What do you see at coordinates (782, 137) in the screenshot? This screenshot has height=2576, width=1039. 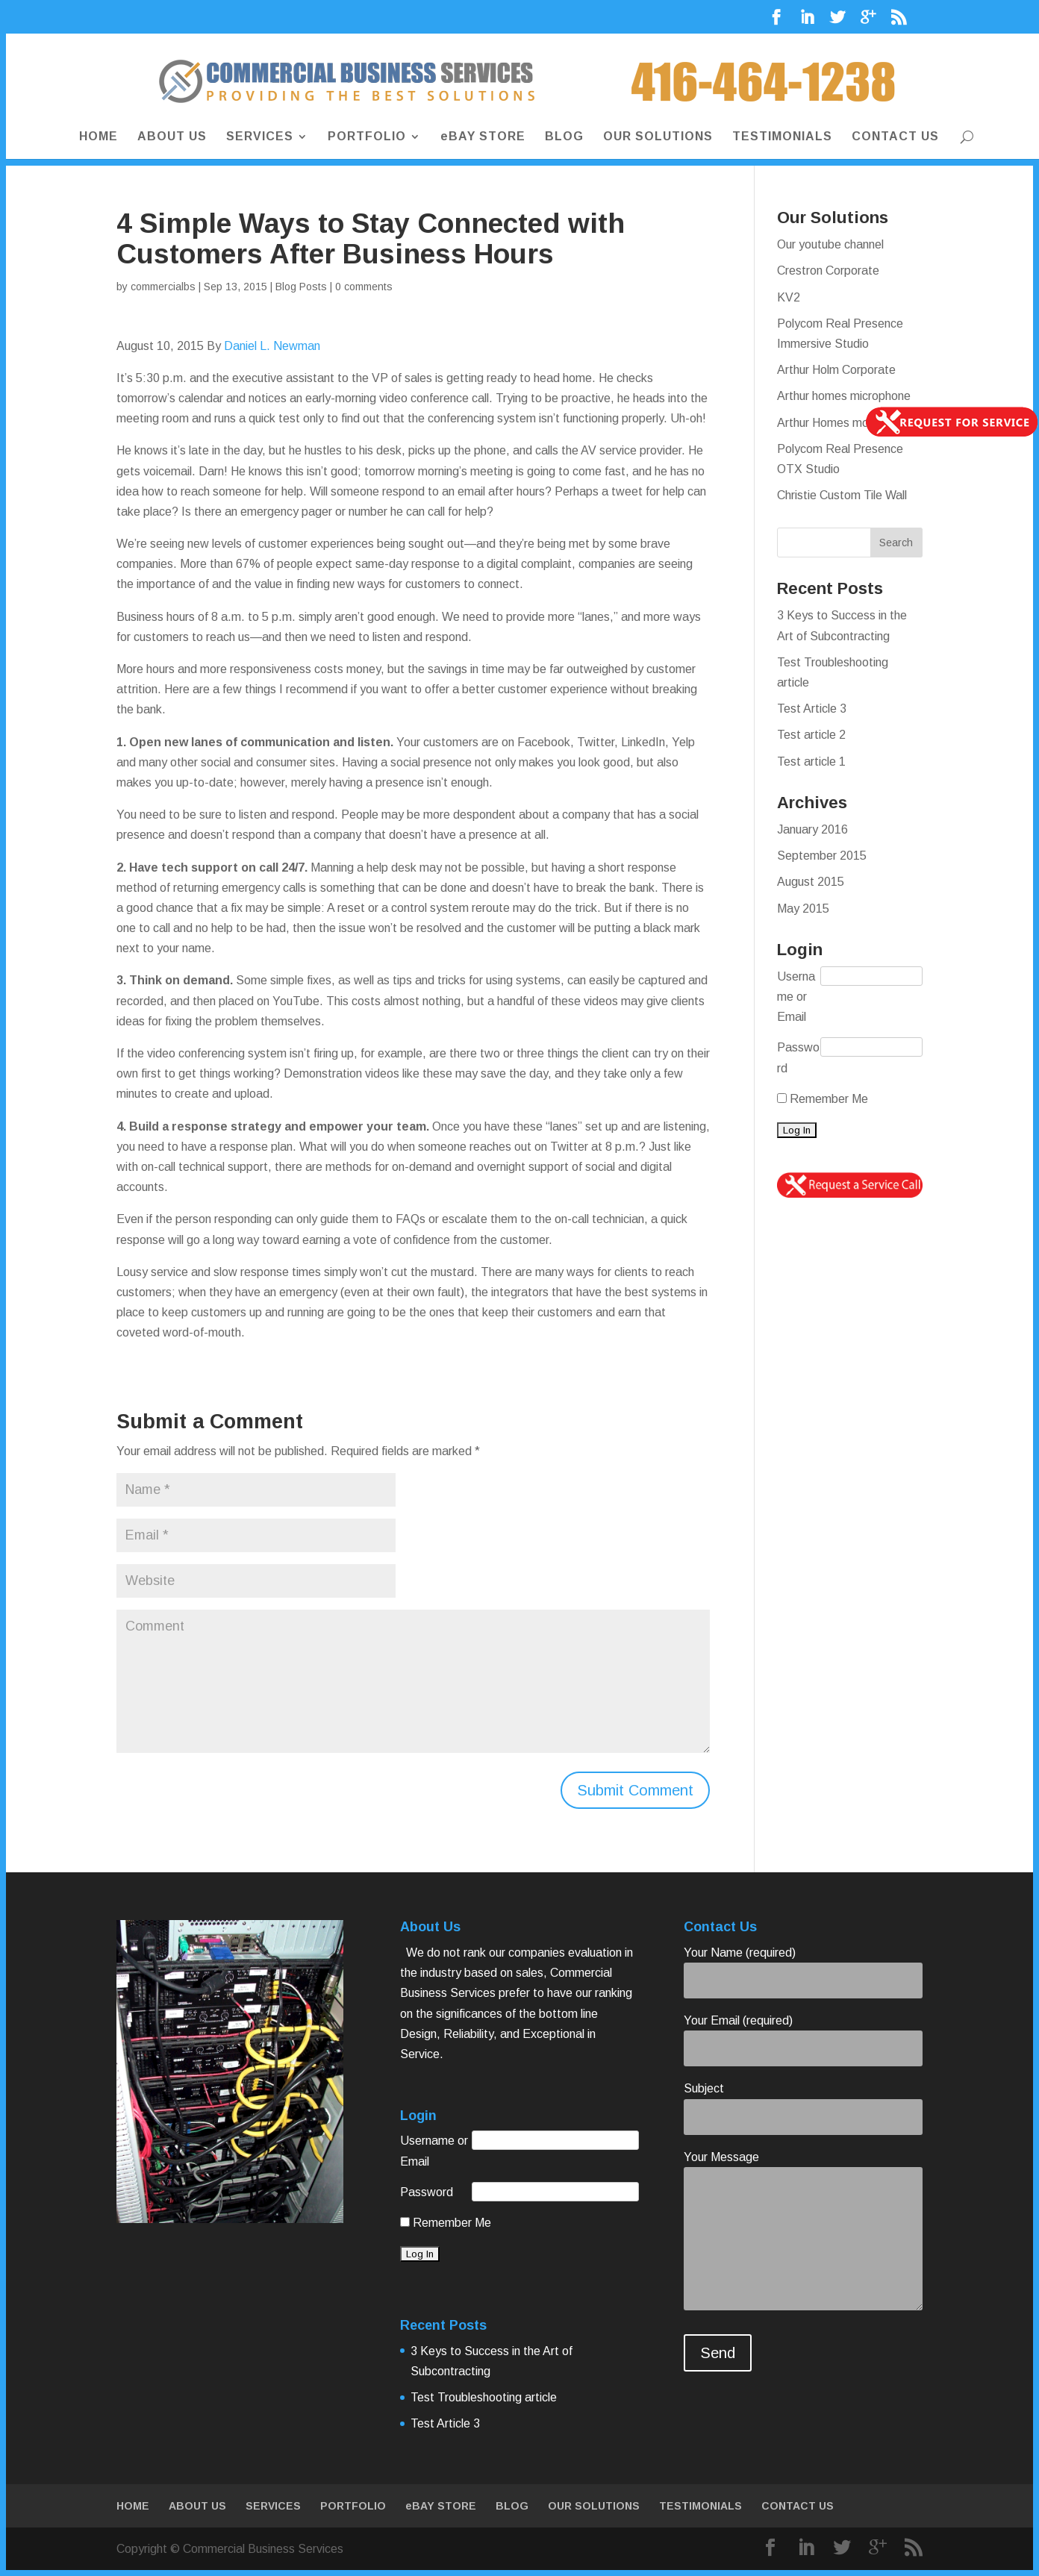 I see `TESTIMONIALS` at bounding box center [782, 137].